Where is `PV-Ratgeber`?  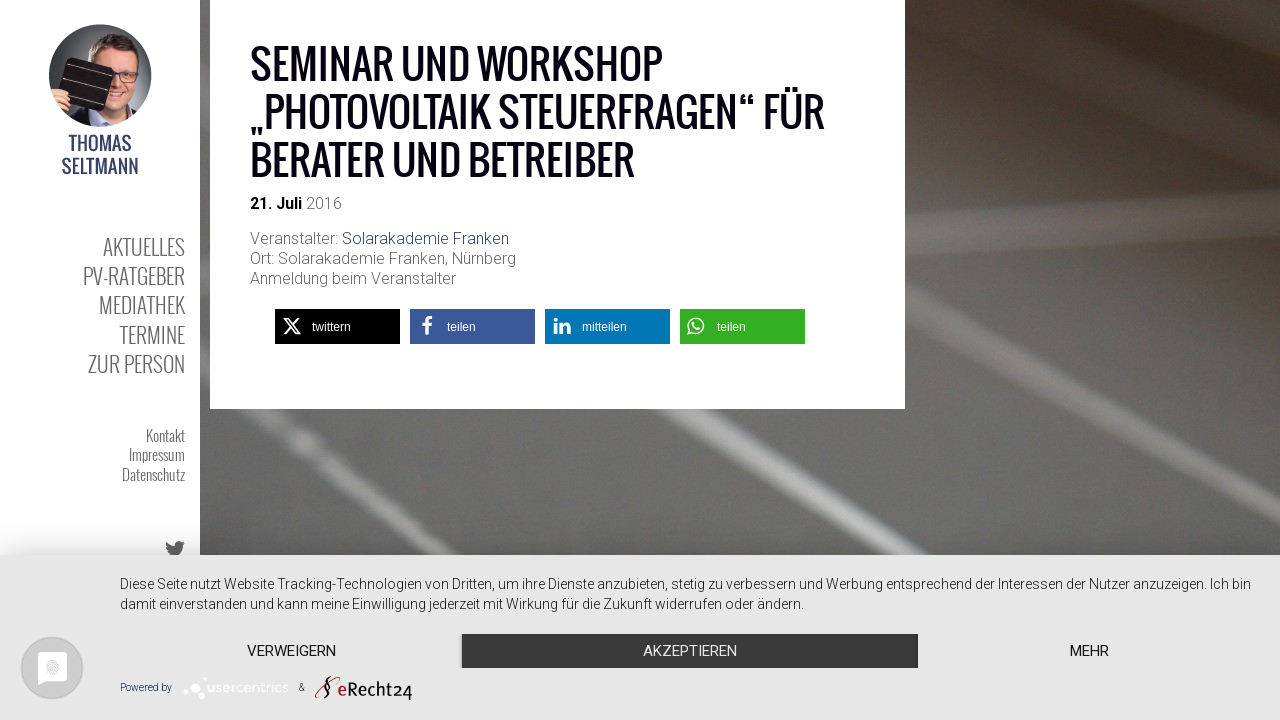
PV-Ratgeber is located at coordinates (134, 275).